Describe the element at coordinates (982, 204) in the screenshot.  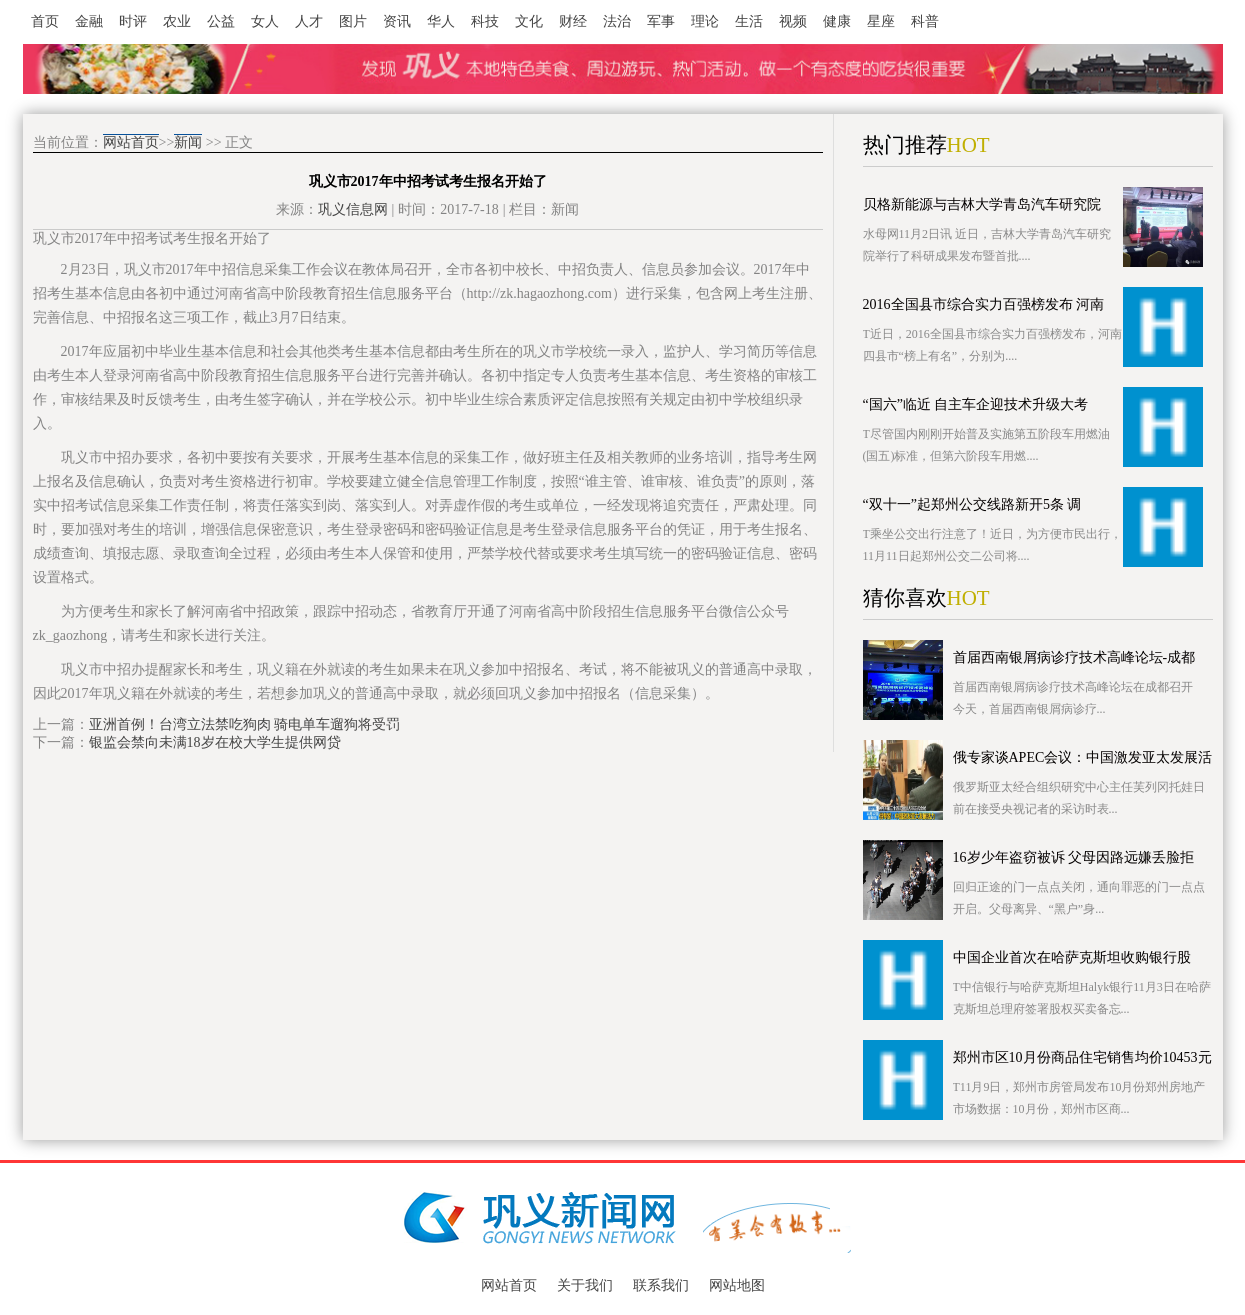
I see `贝格新能源与吉林大学青岛汽车研究院` at that location.